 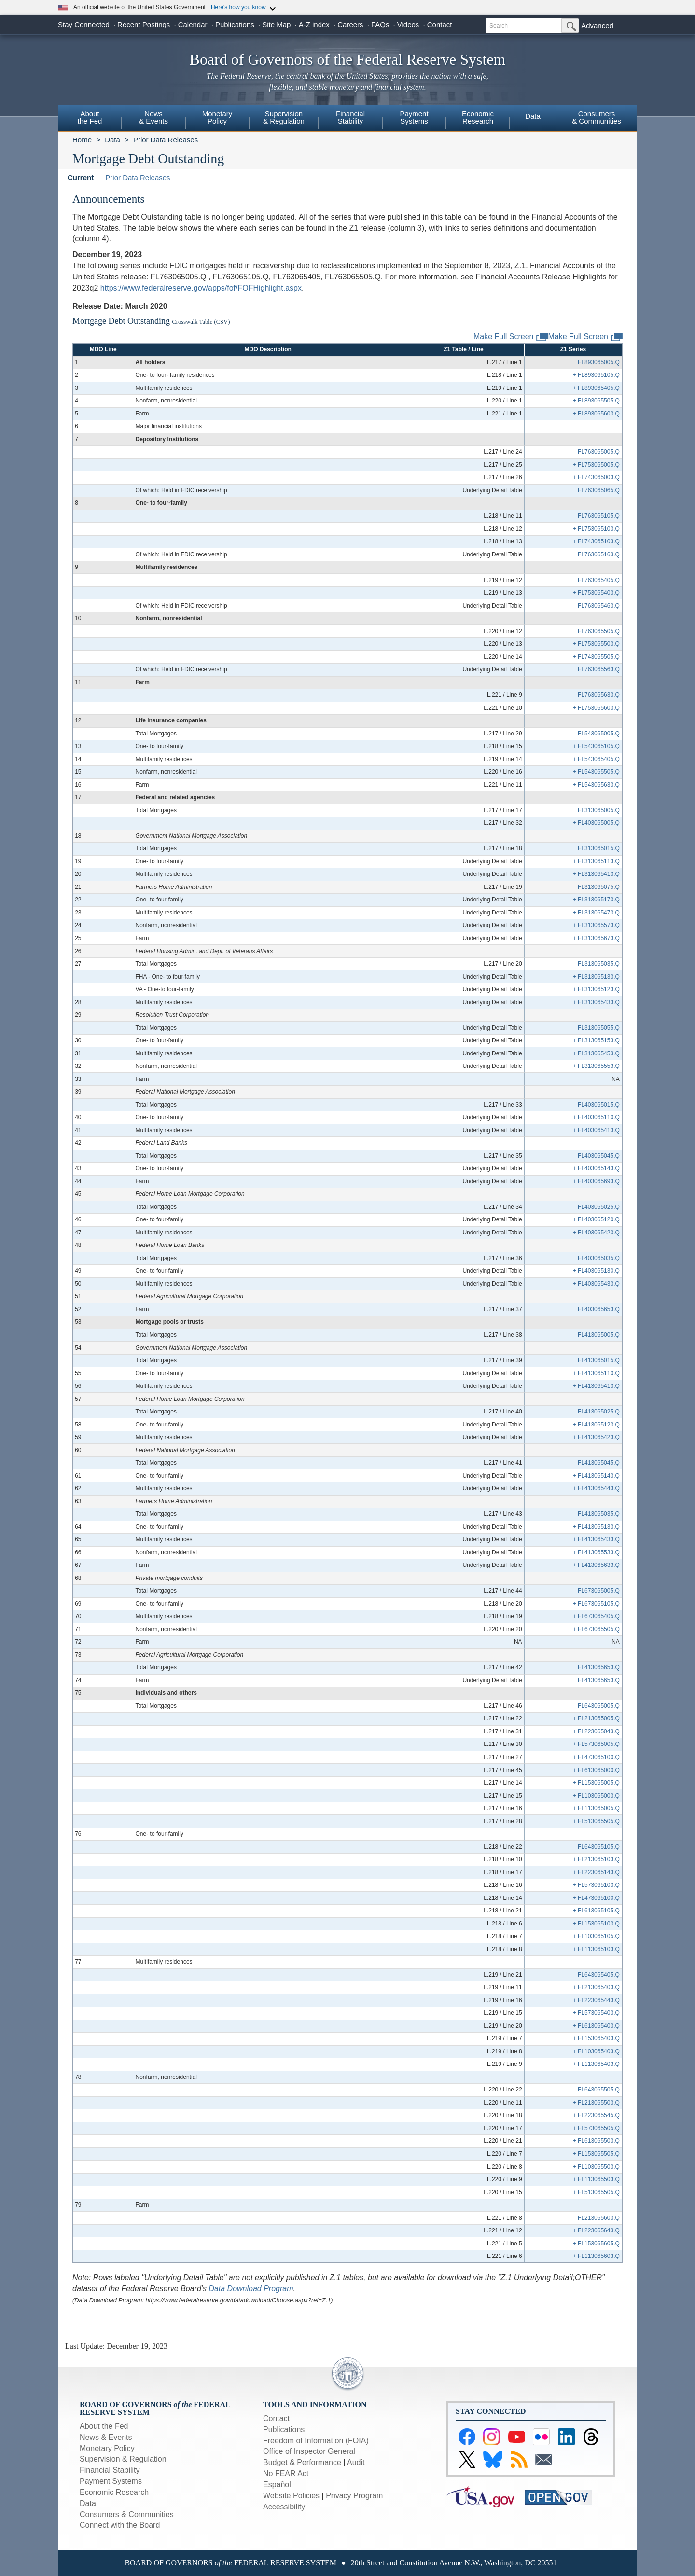 What do you see at coordinates (596, 400) in the screenshot?
I see `+ FL893065505.Q` at bounding box center [596, 400].